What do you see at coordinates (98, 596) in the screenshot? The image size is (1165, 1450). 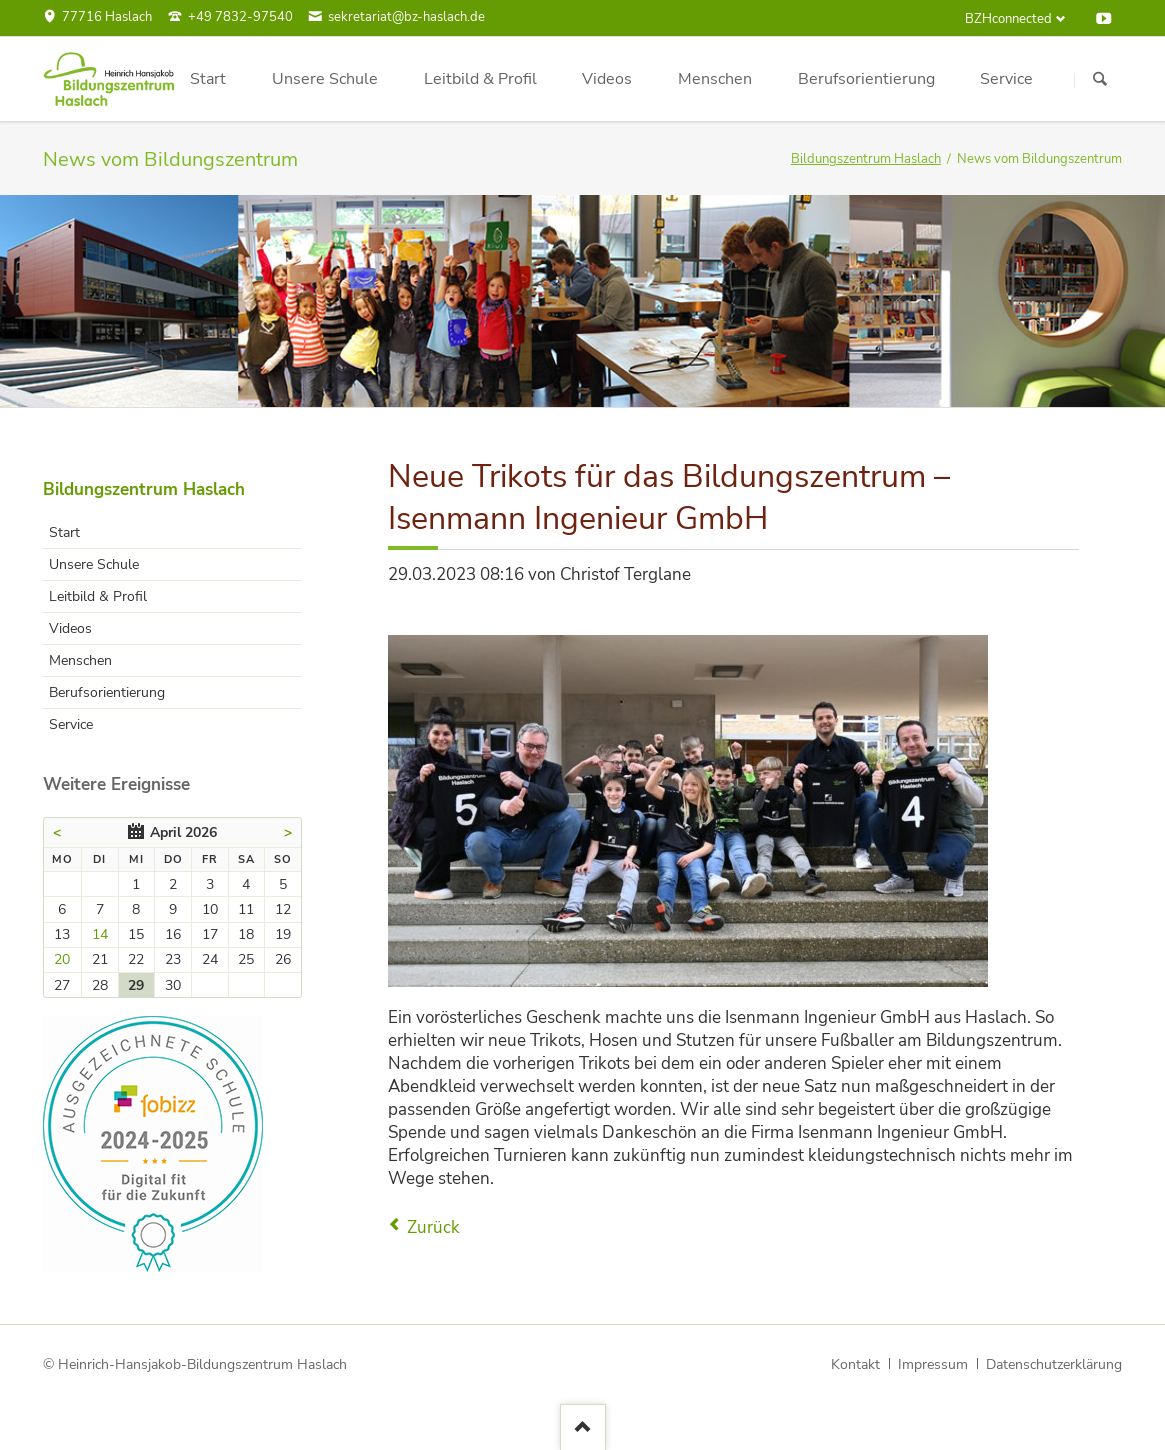 I see `Leitbild & Profil` at bounding box center [98, 596].